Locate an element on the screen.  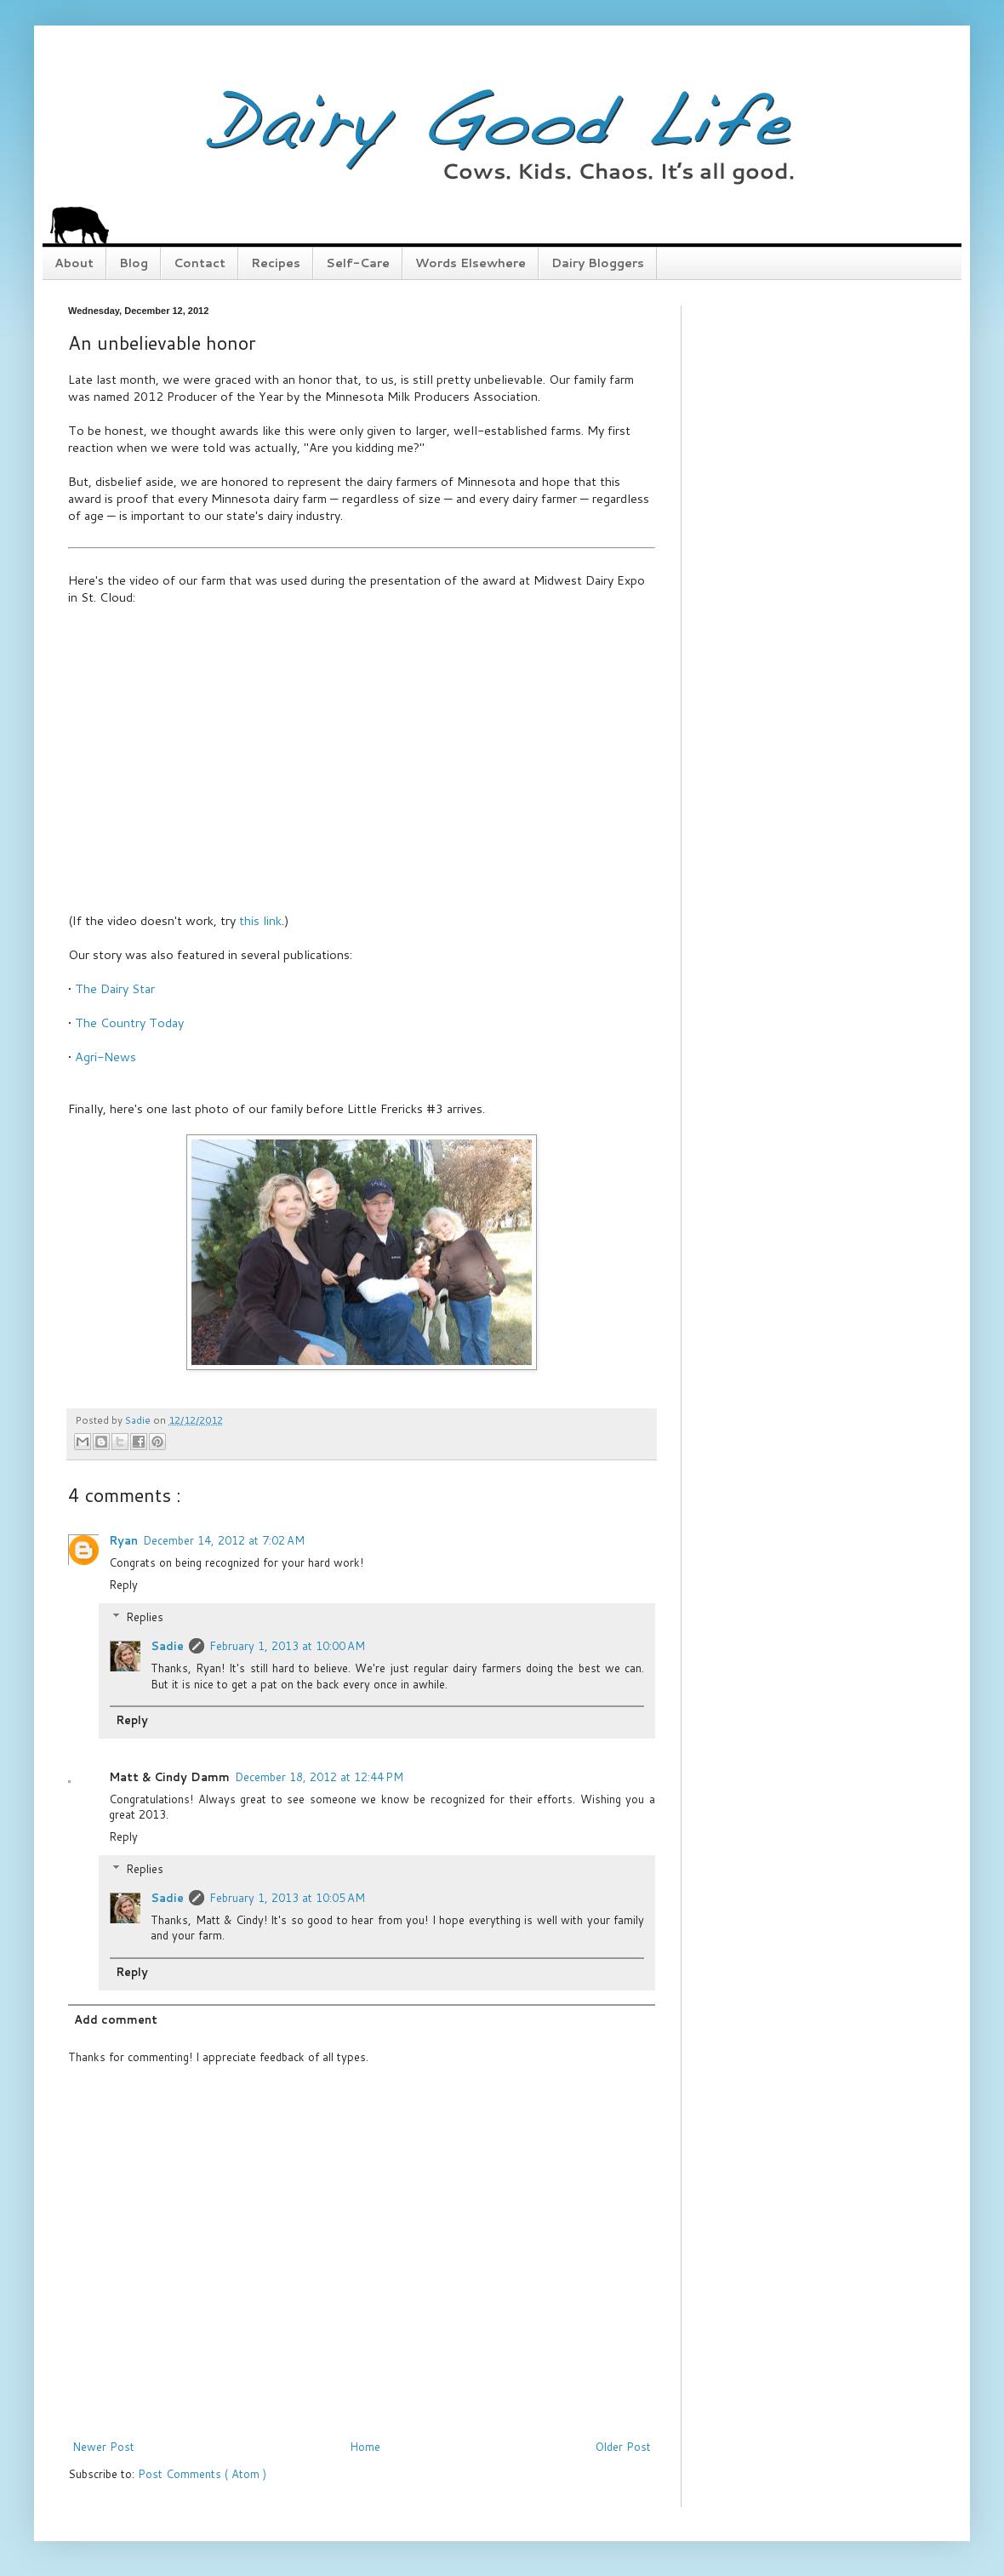
Blog is located at coordinates (133, 262).